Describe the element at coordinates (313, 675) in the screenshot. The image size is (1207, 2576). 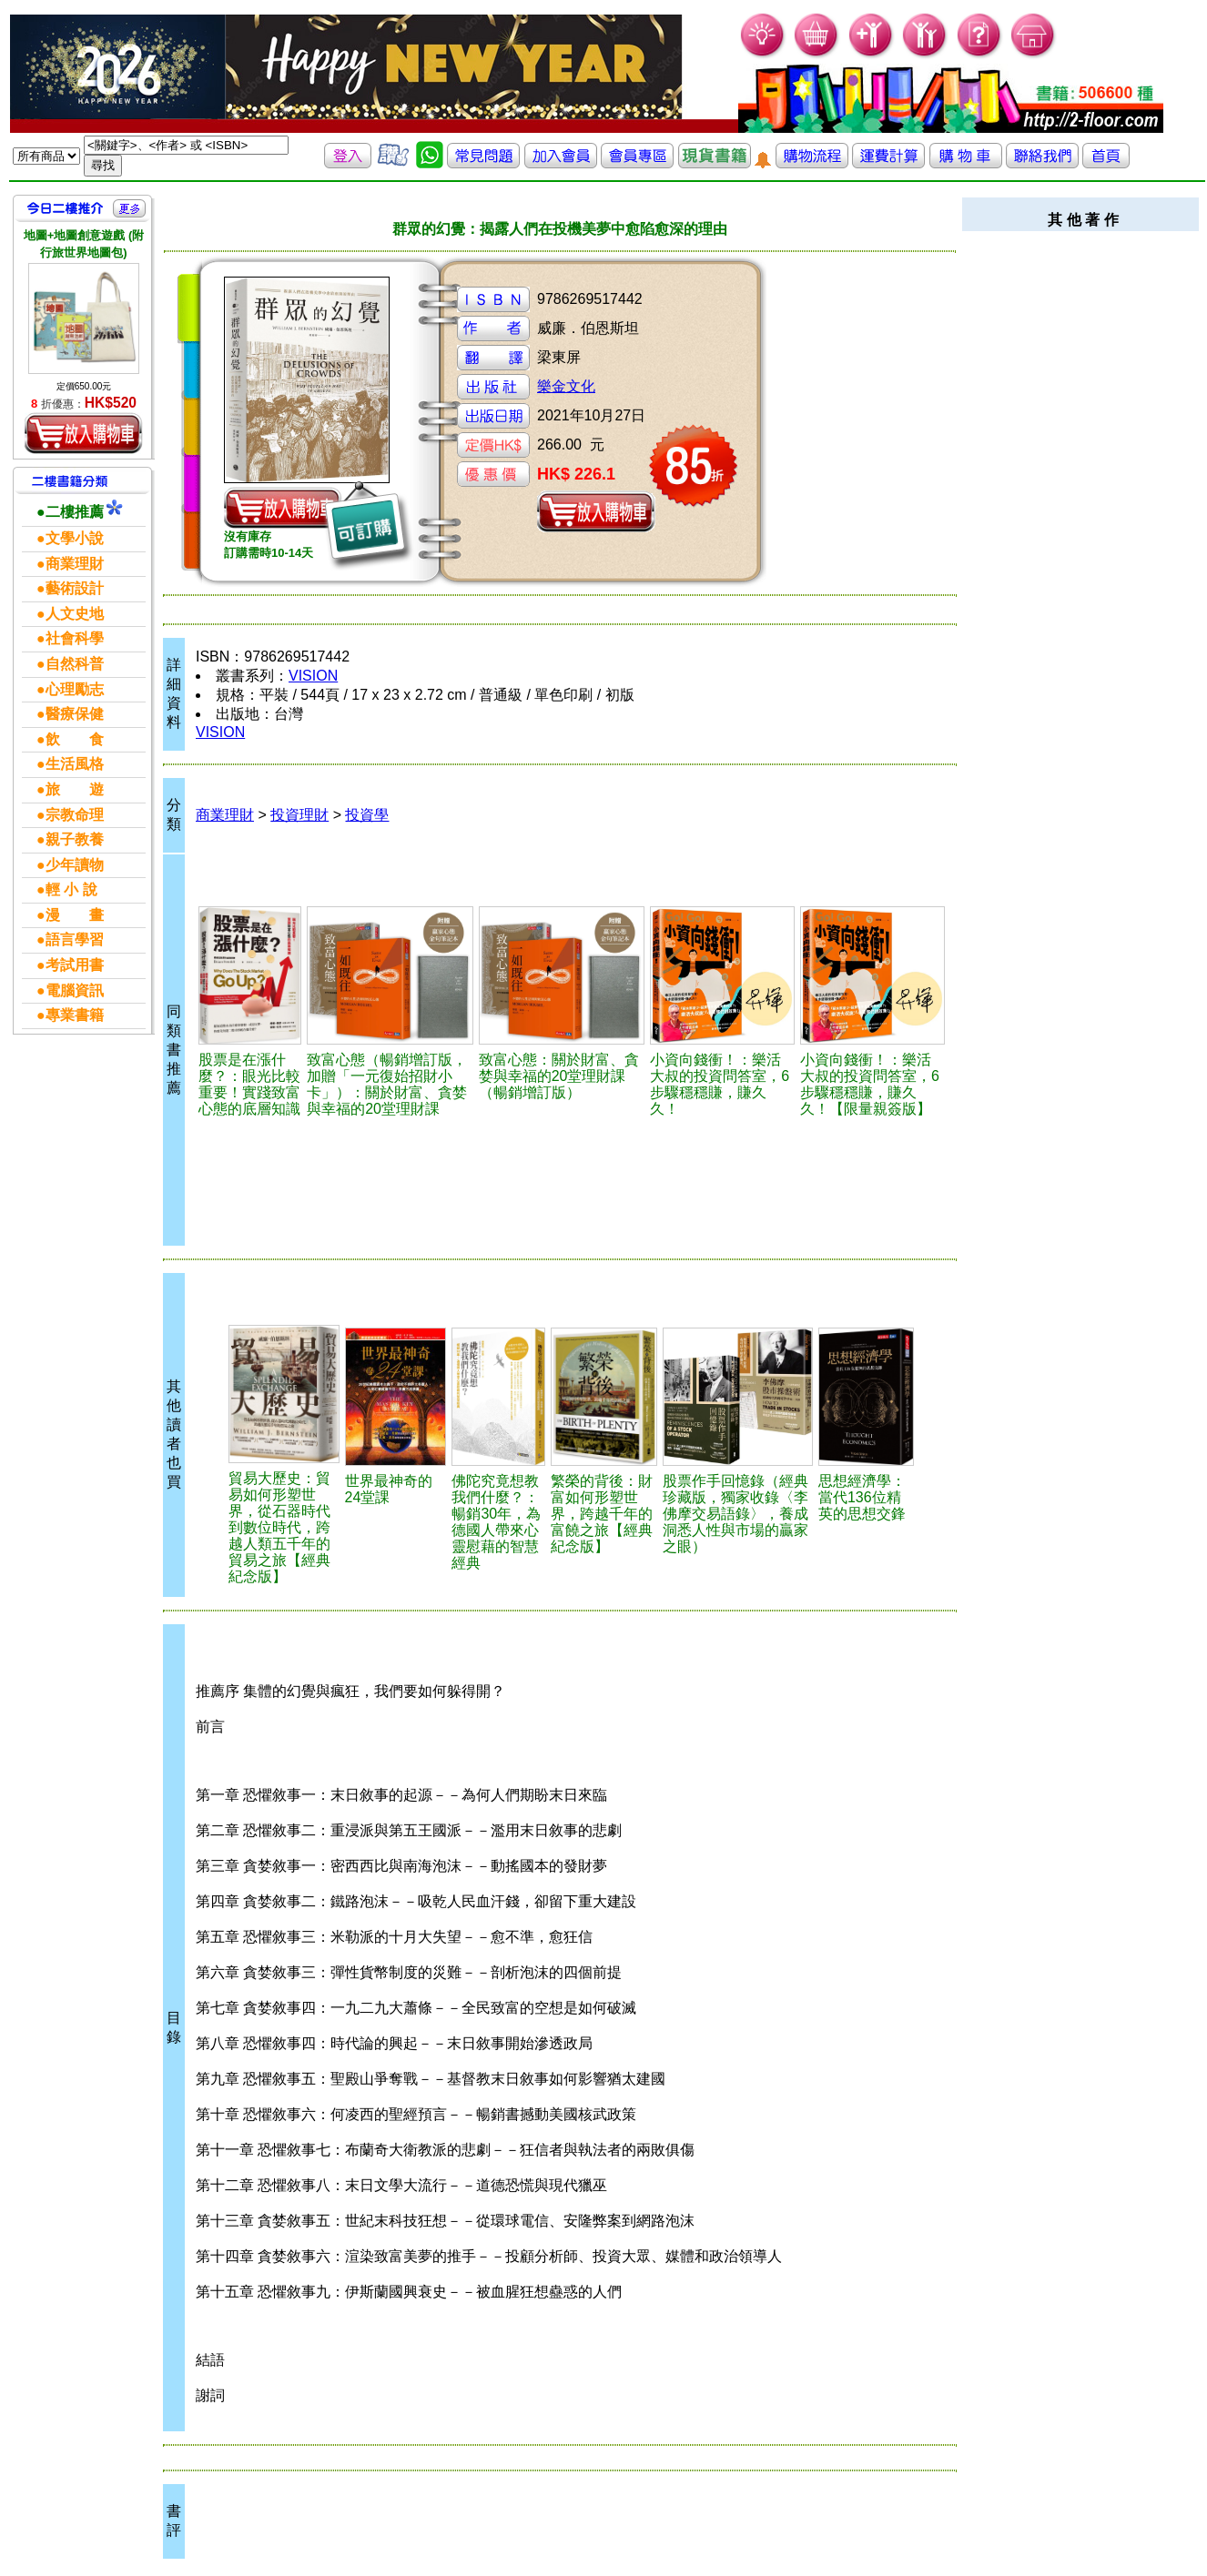
I see `VISION` at that location.